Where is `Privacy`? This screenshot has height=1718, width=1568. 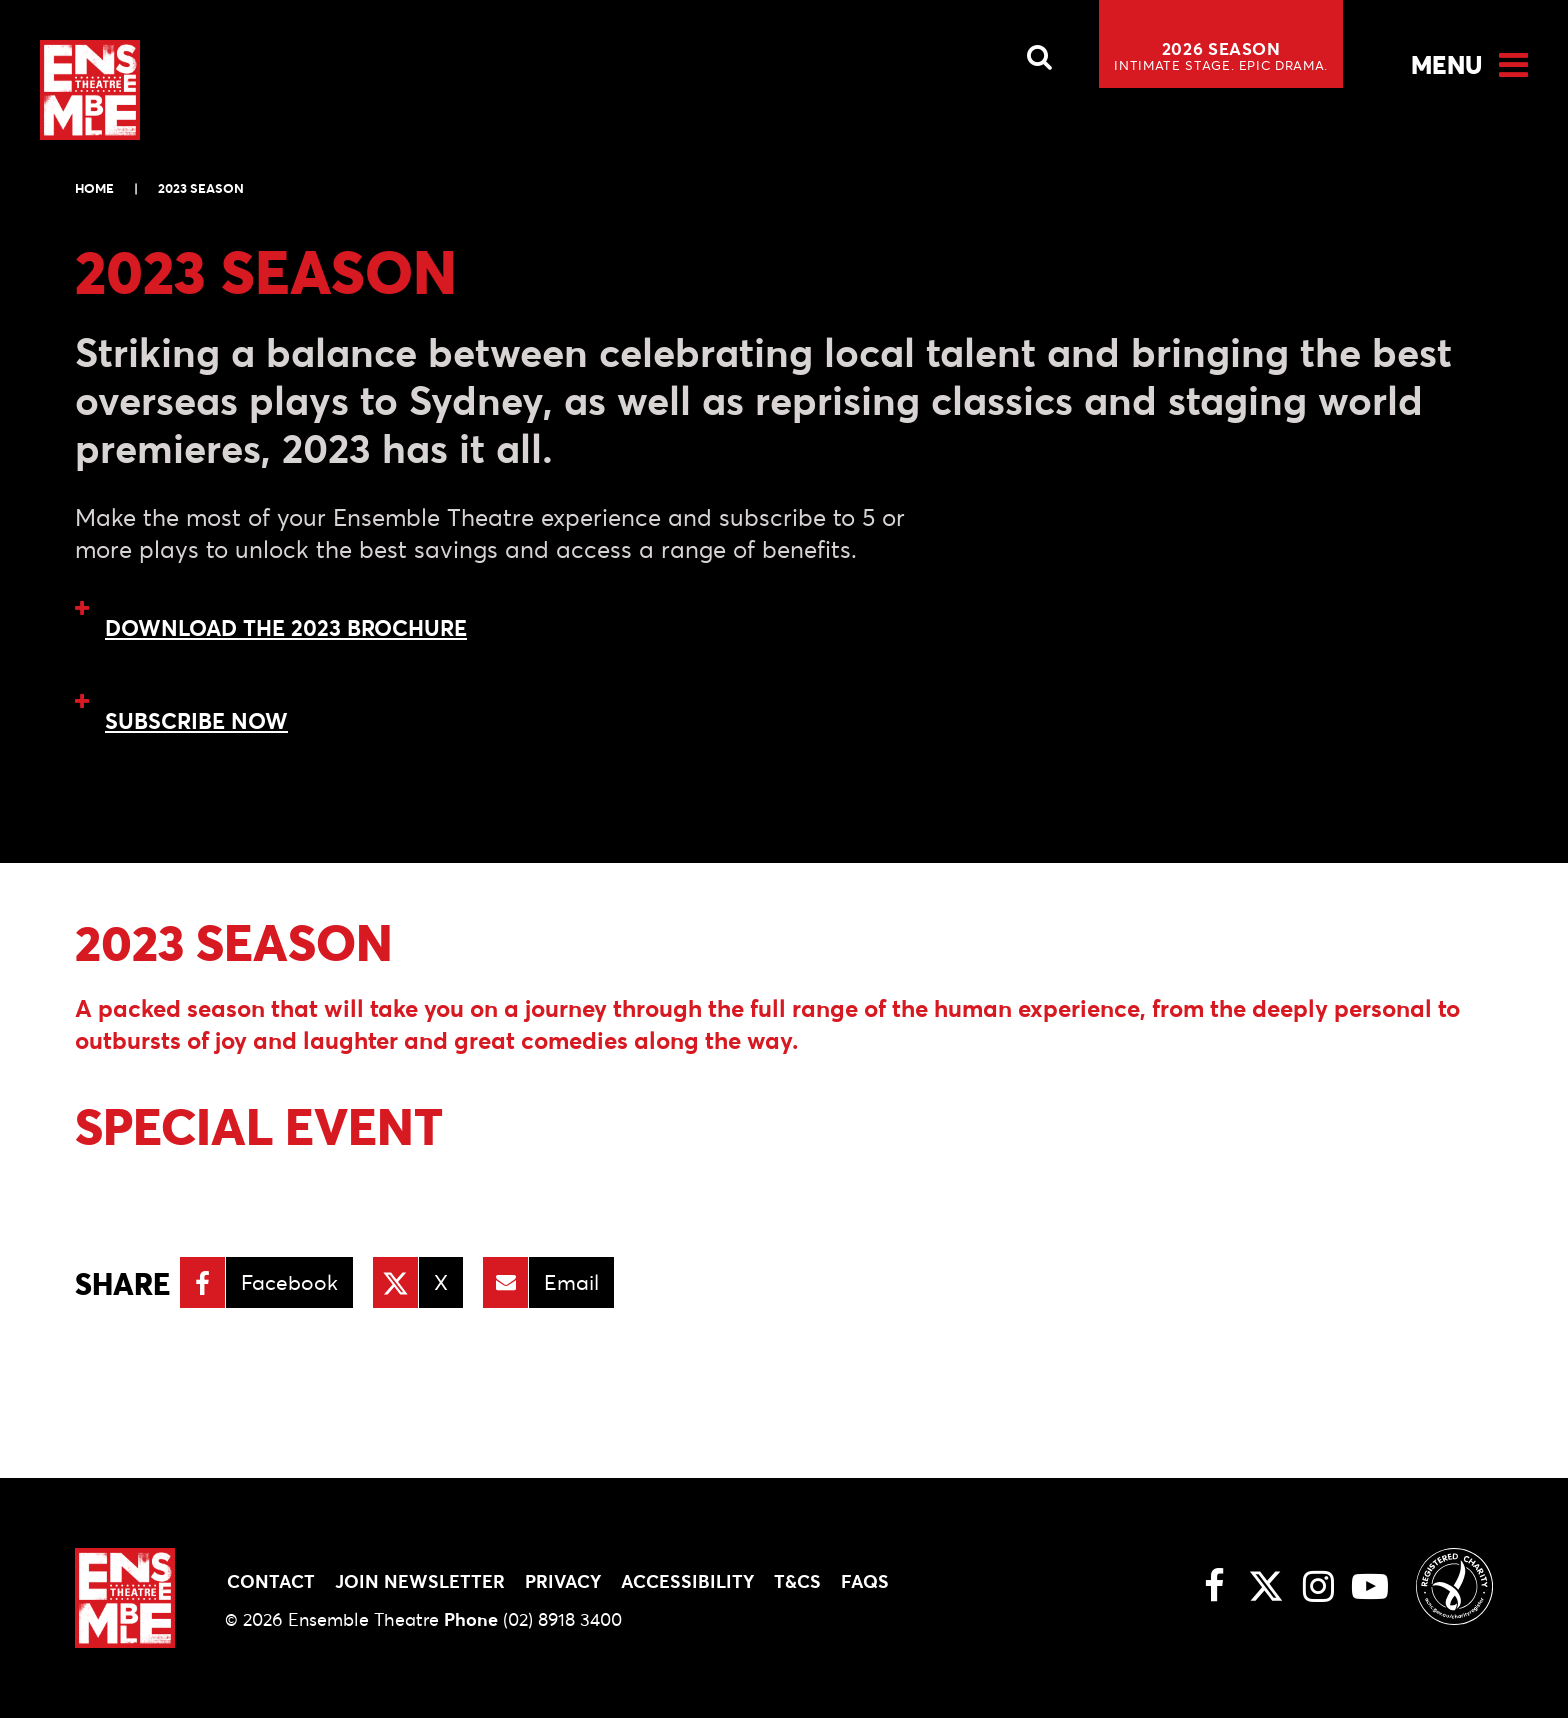
Privacy is located at coordinates (563, 1581).